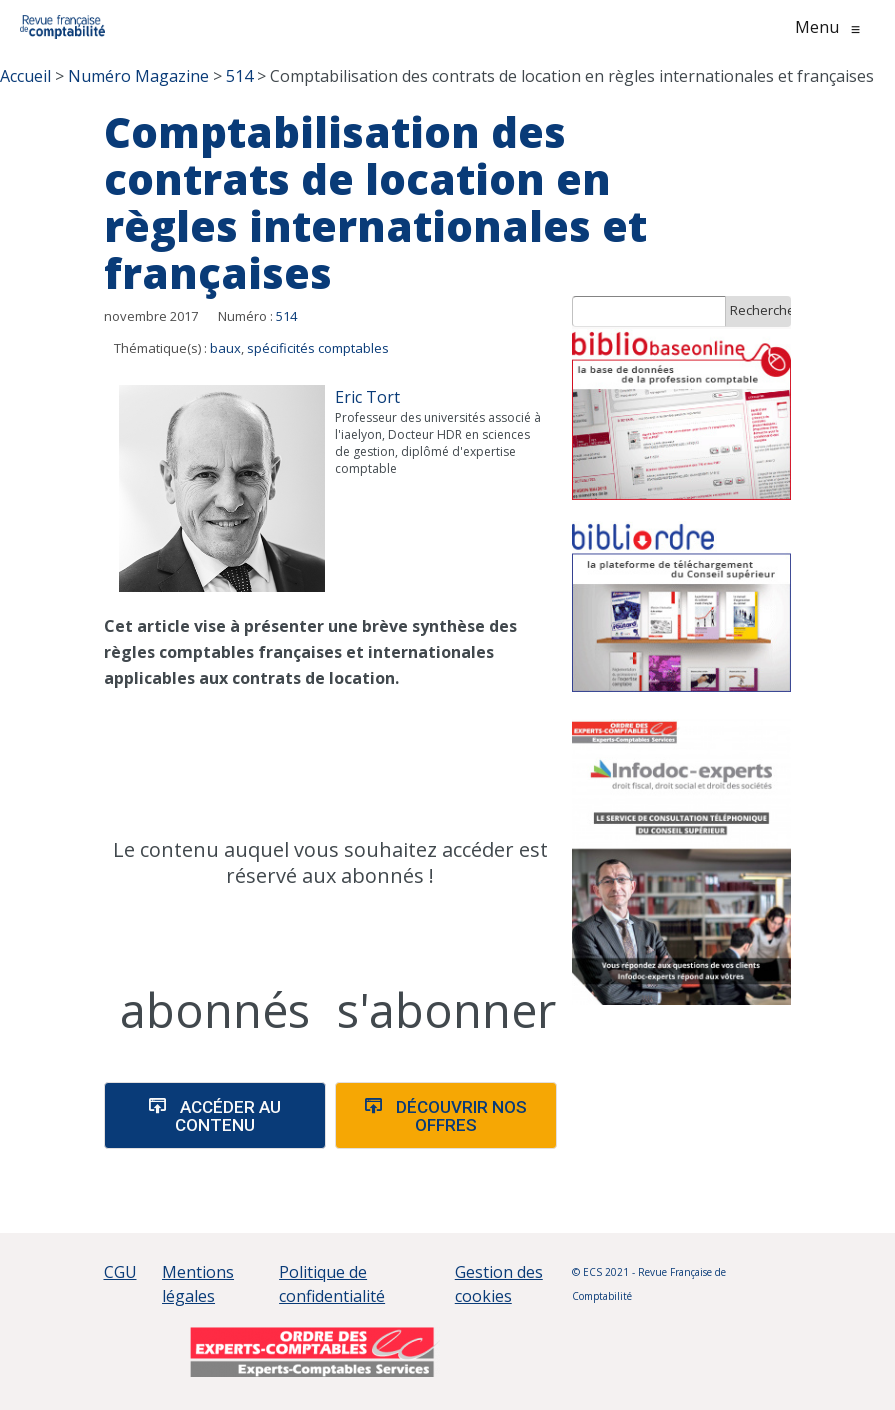  I want to click on CGU, so click(120, 1272).